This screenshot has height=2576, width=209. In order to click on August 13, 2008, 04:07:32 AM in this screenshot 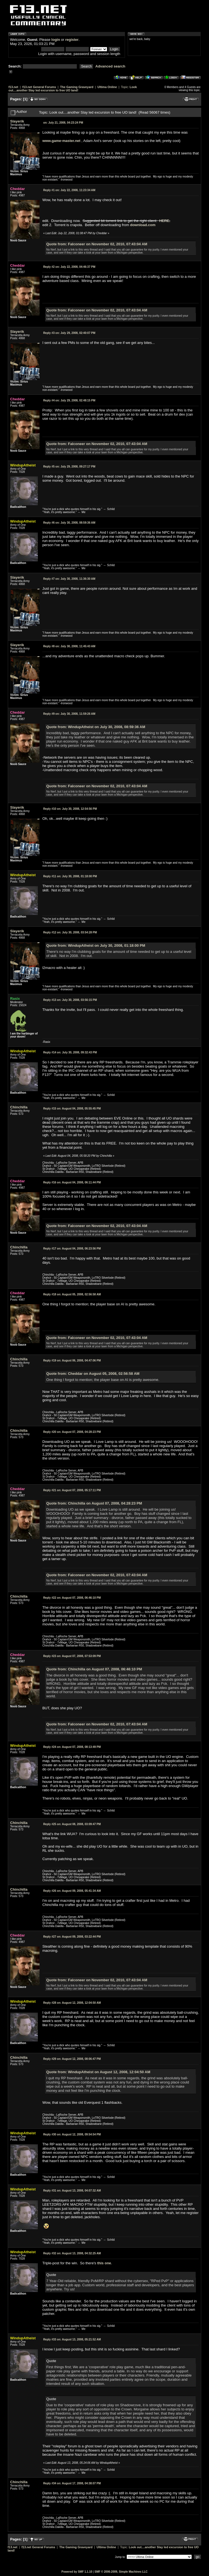, I will do `click(72, 2190)`.